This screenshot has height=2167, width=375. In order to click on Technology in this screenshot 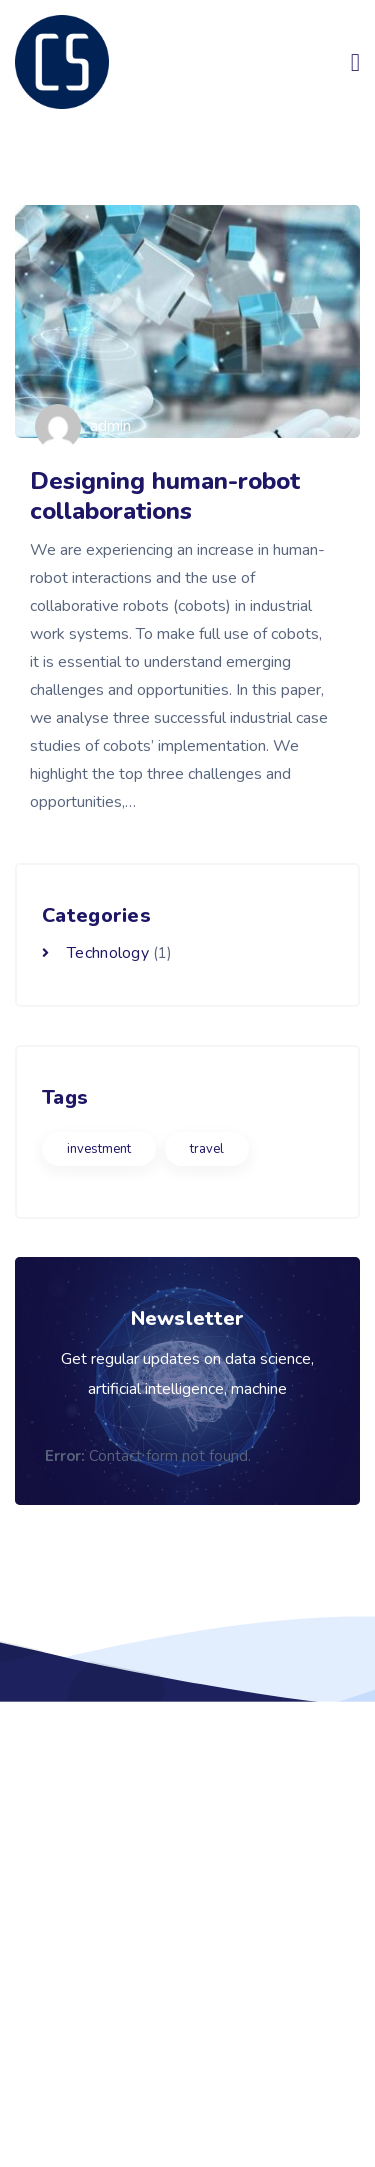, I will do `click(108, 953)`.